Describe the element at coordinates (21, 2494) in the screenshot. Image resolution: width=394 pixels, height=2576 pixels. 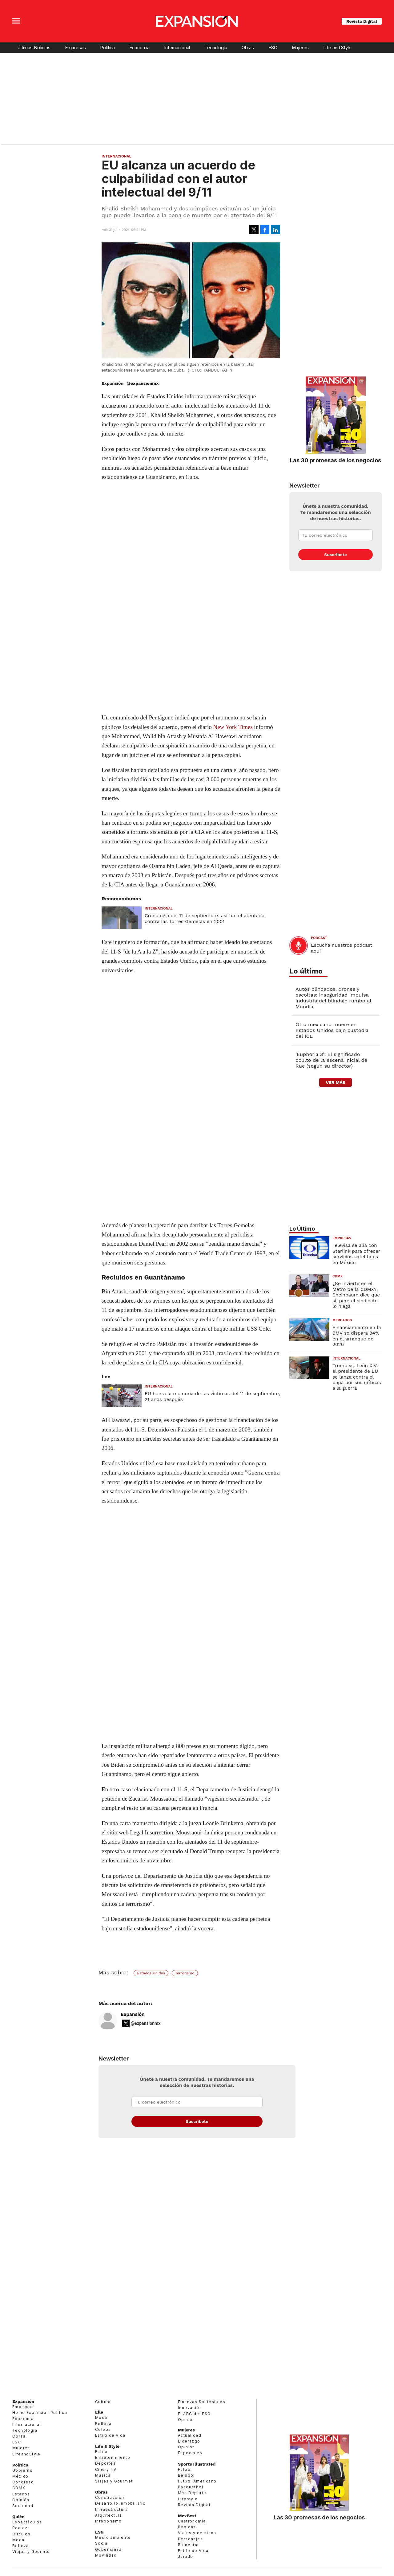
I see `Estados` at that location.